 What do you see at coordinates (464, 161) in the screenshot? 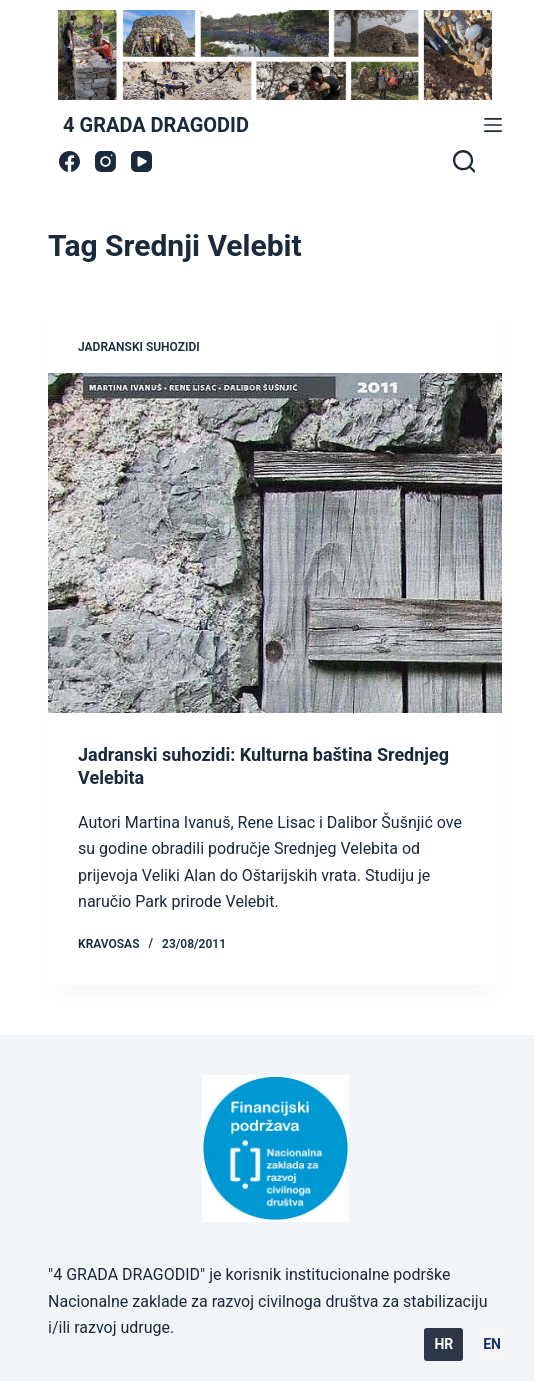
I see `[Search]` at bounding box center [464, 161].